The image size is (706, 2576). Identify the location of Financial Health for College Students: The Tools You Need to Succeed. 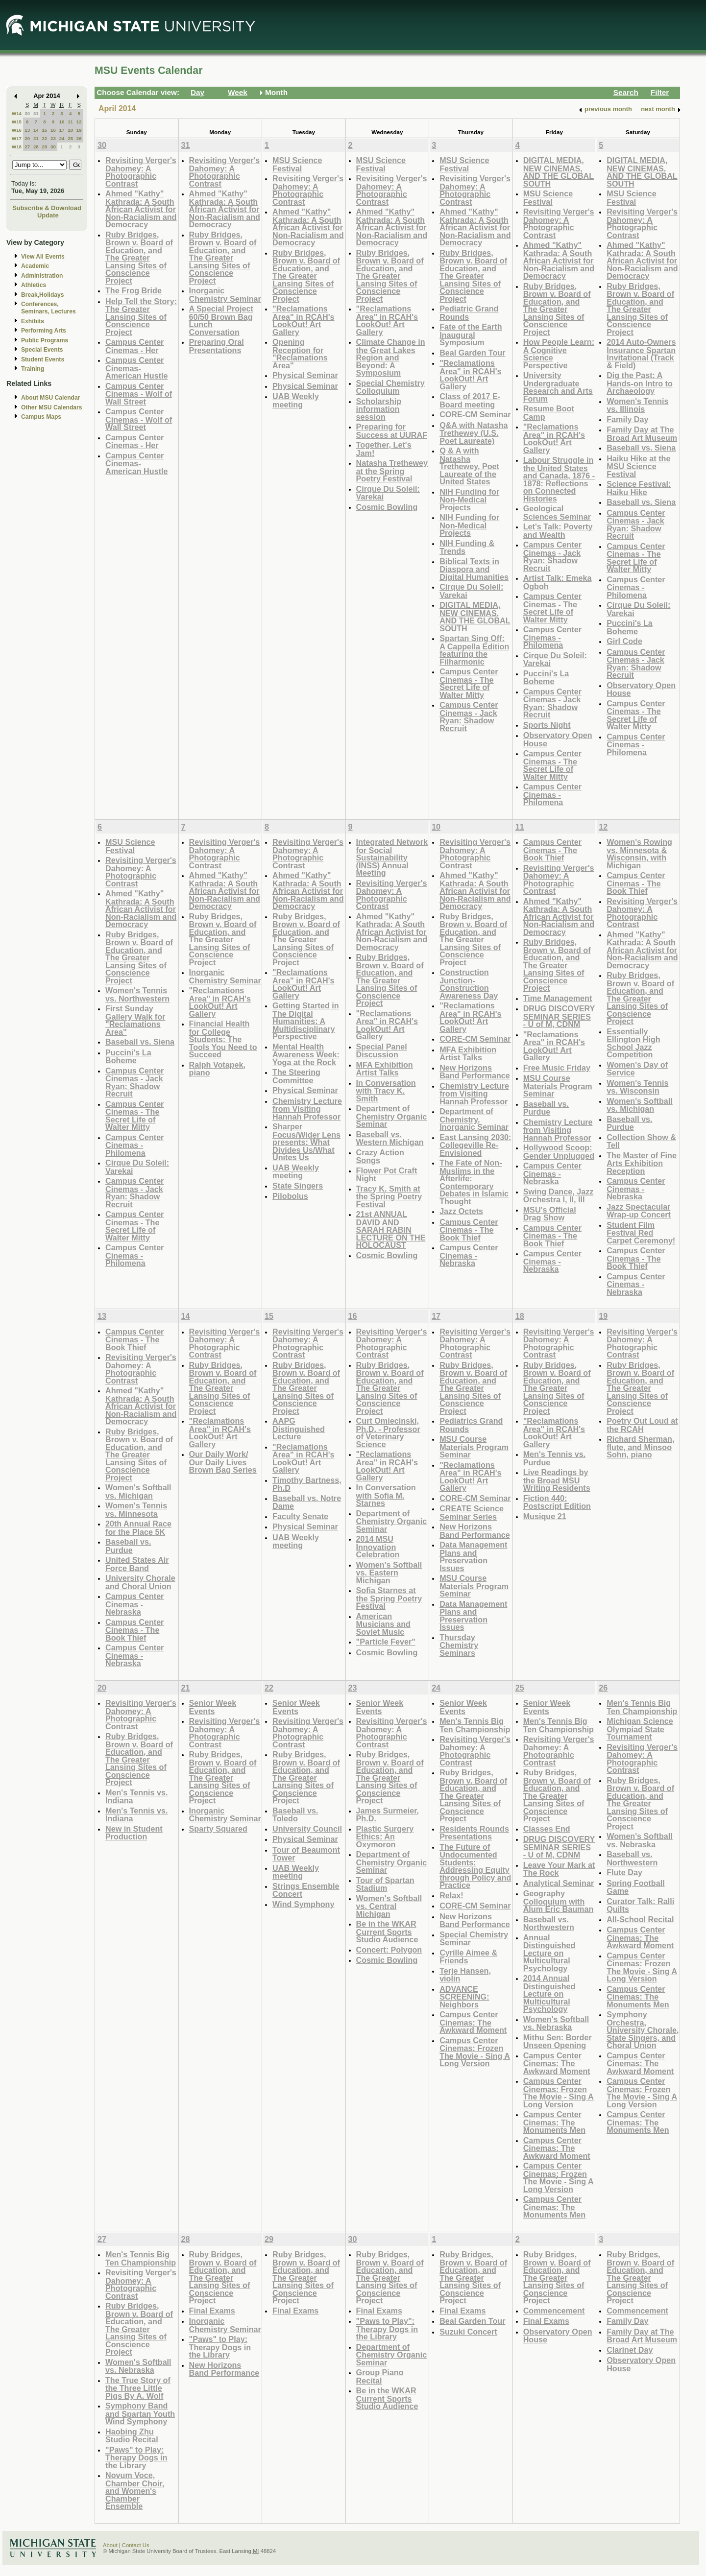
(223, 1039).